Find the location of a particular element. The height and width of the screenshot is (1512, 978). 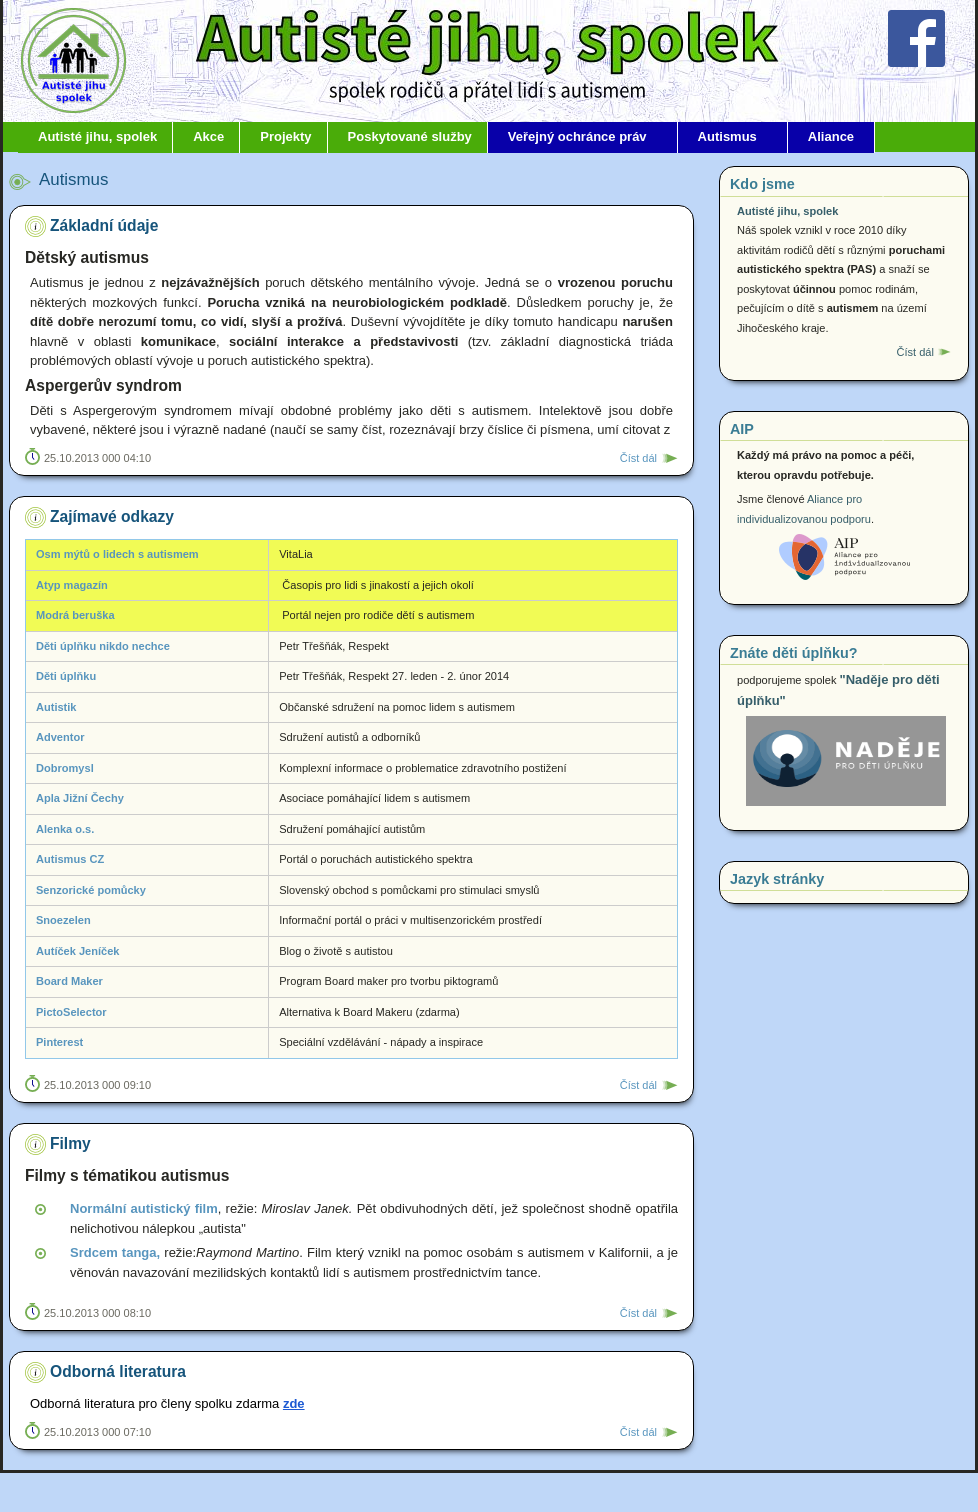

Číst dál is located at coordinates (638, 458).